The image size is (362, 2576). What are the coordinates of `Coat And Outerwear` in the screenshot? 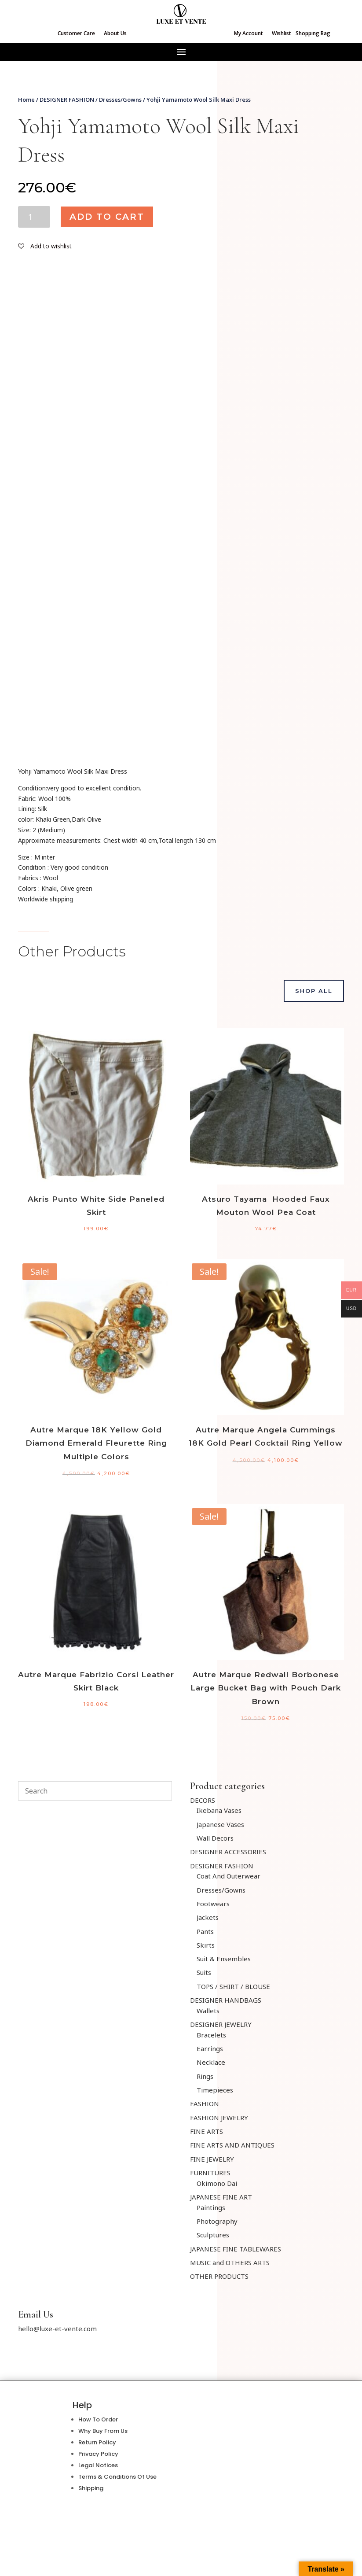 It's located at (228, 1875).